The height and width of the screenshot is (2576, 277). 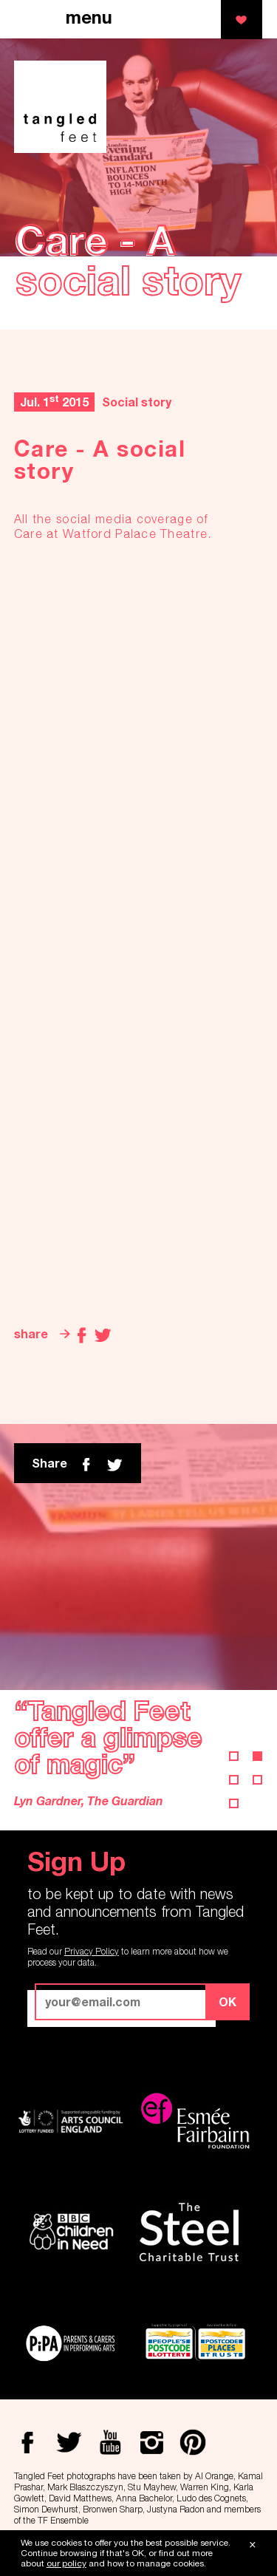 What do you see at coordinates (89, 17) in the screenshot?
I see `menu` at bounding box center [89, 17].